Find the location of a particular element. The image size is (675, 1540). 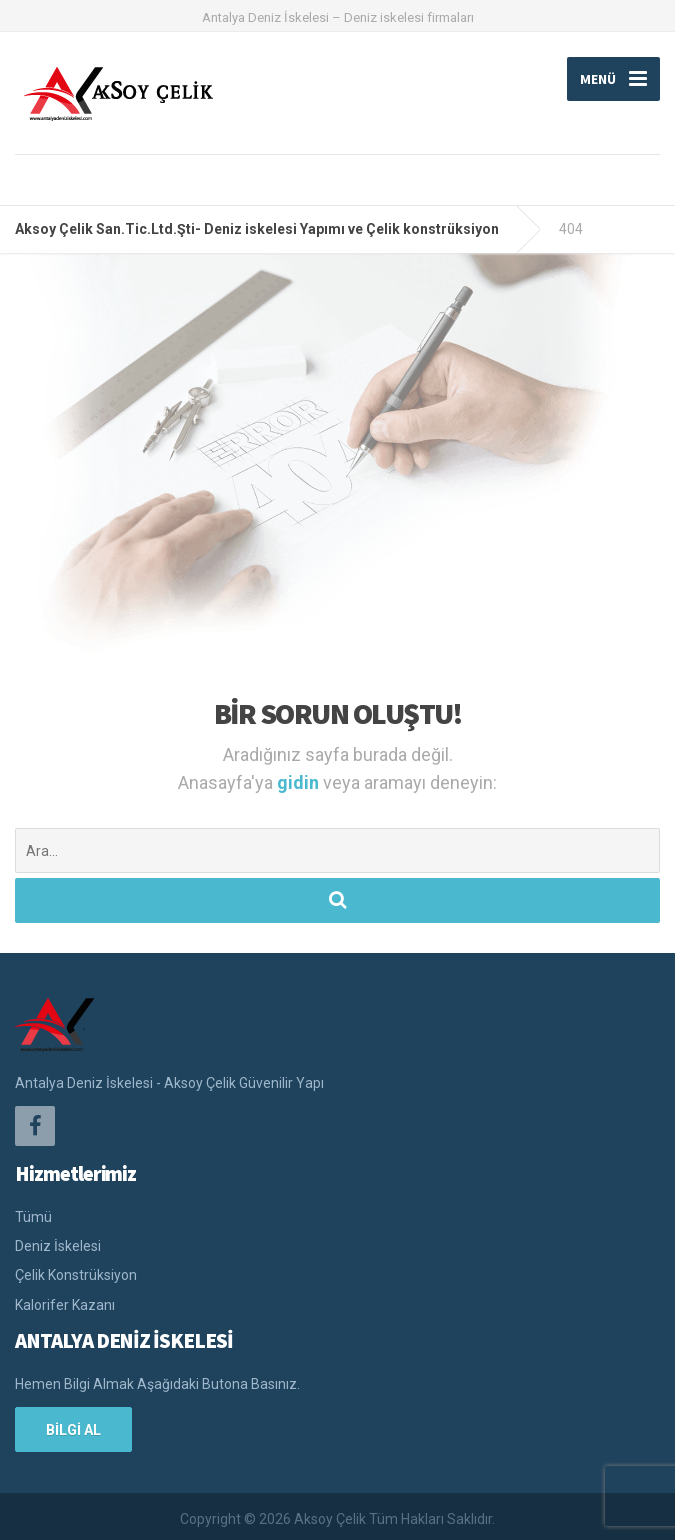

Kalorifer Kazanı is located at coordinates (65, 1305).